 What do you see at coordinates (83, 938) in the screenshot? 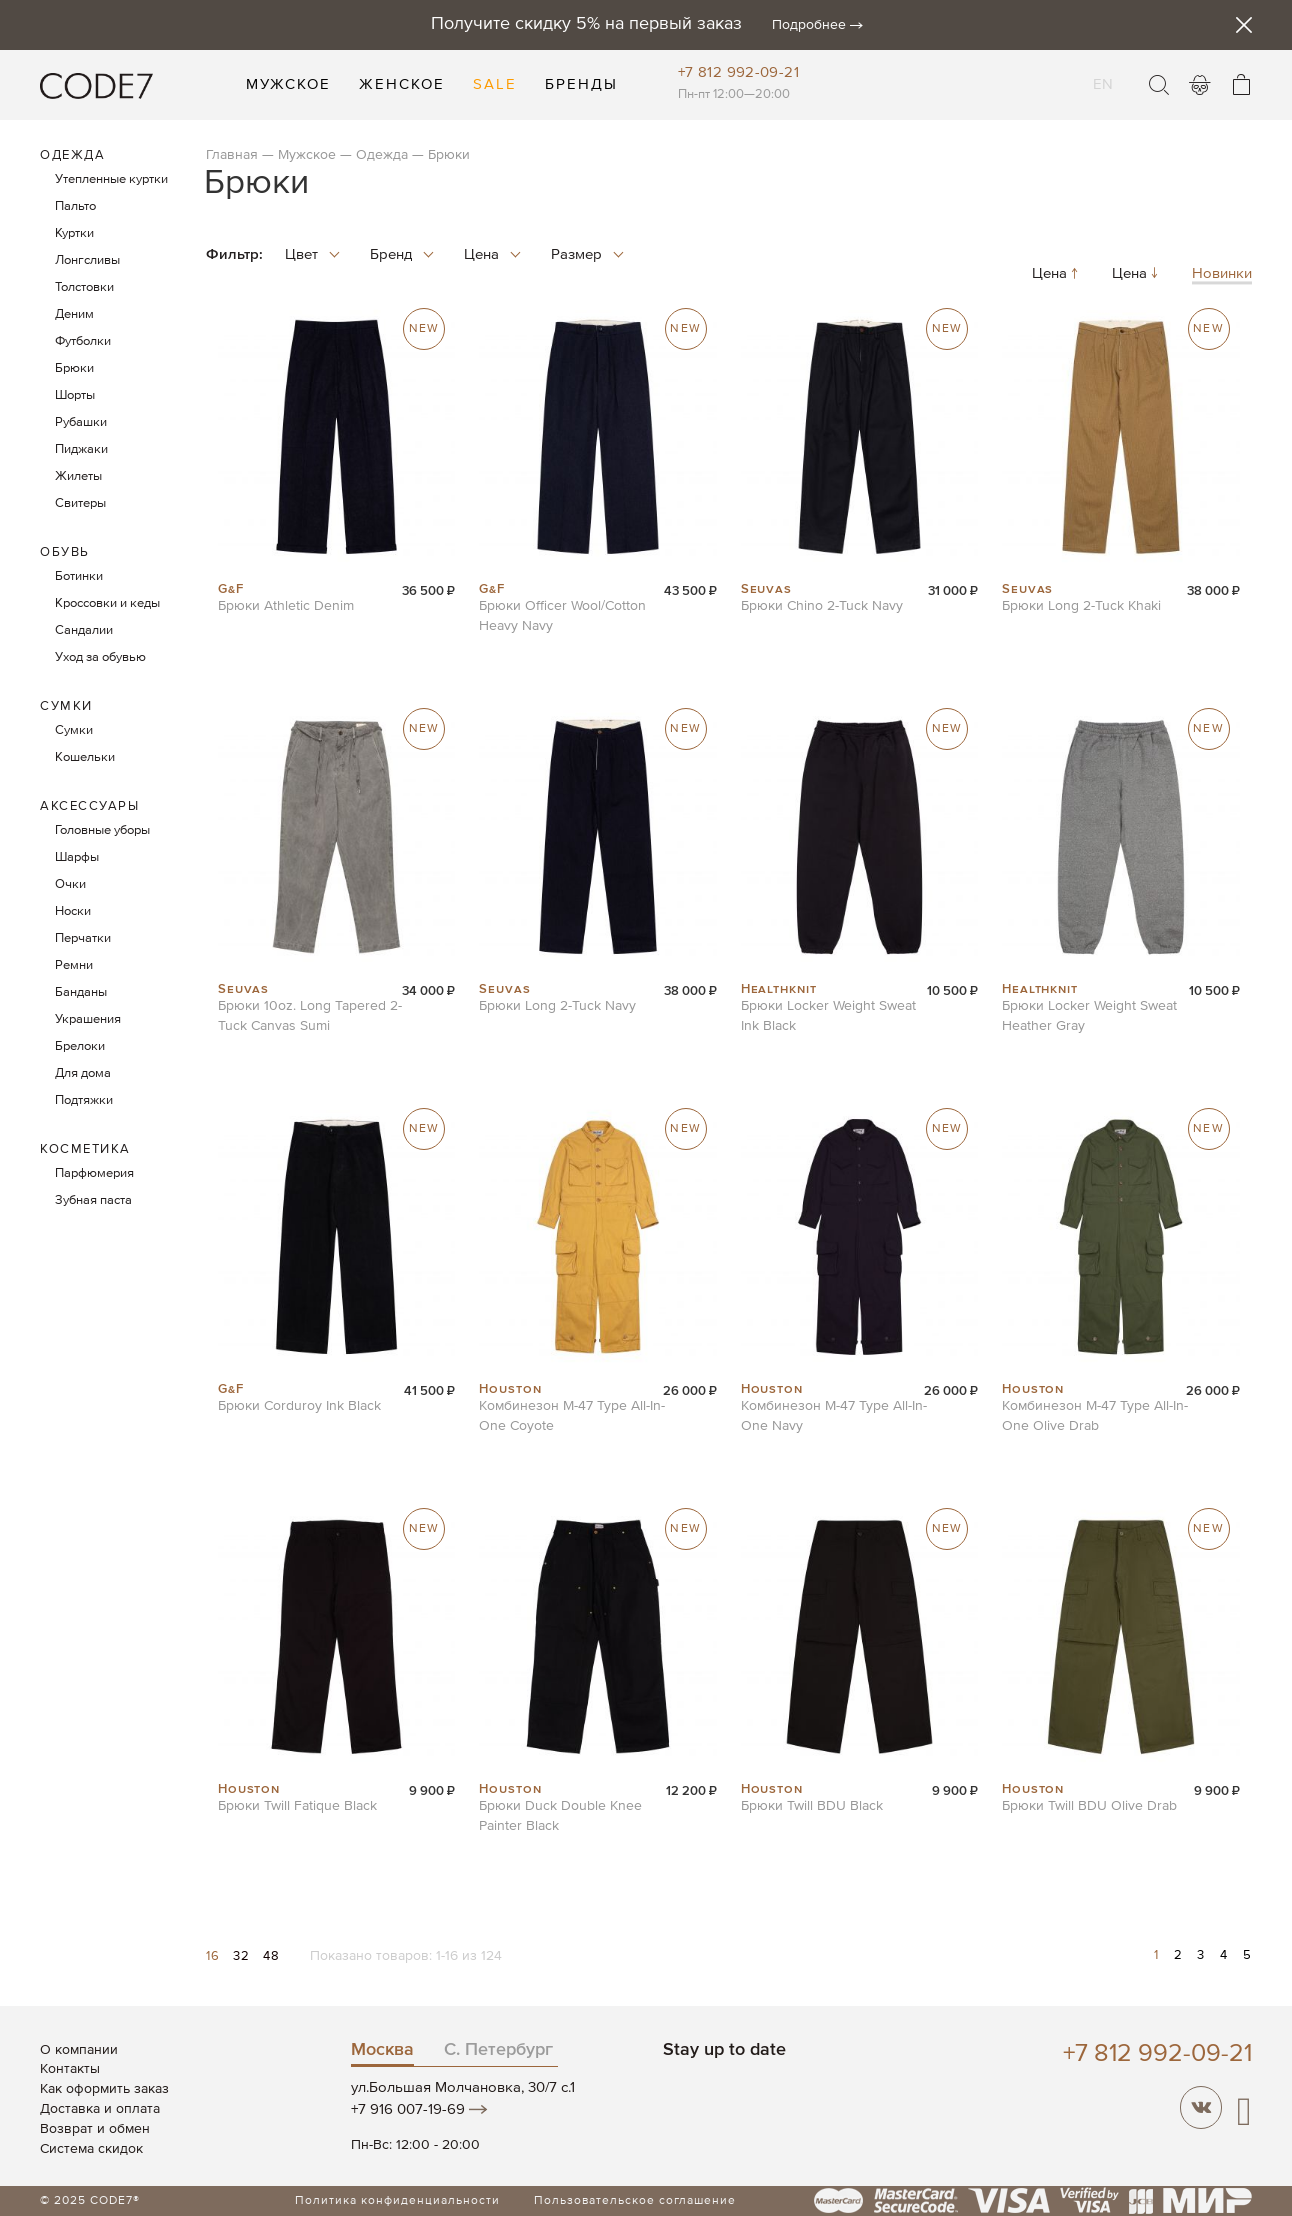
I see `Перчатки` at bounding box center [83, 938].